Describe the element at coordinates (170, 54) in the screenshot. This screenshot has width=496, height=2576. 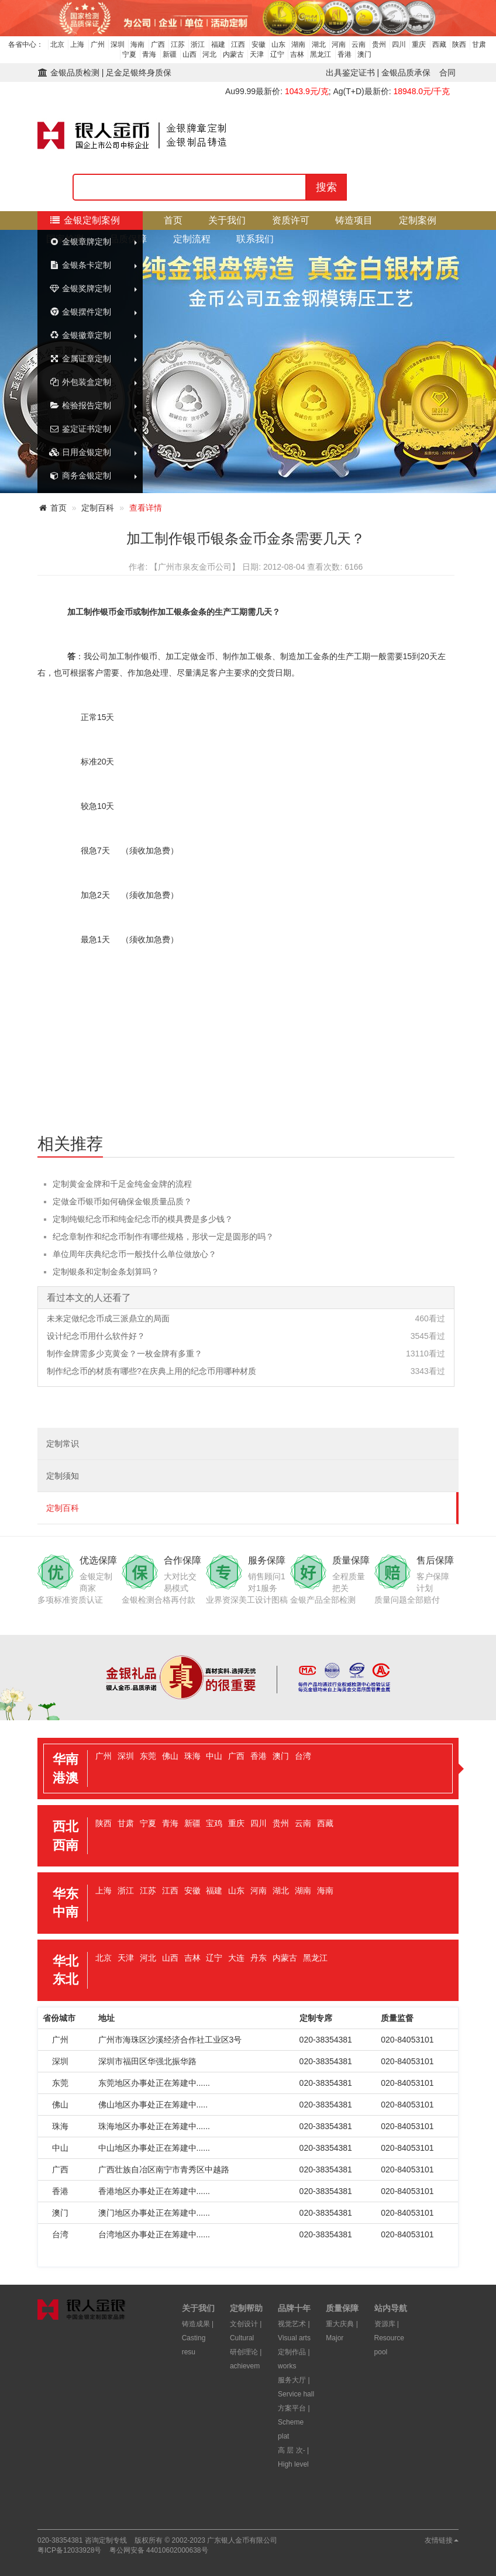
I see `新疆` at that location.